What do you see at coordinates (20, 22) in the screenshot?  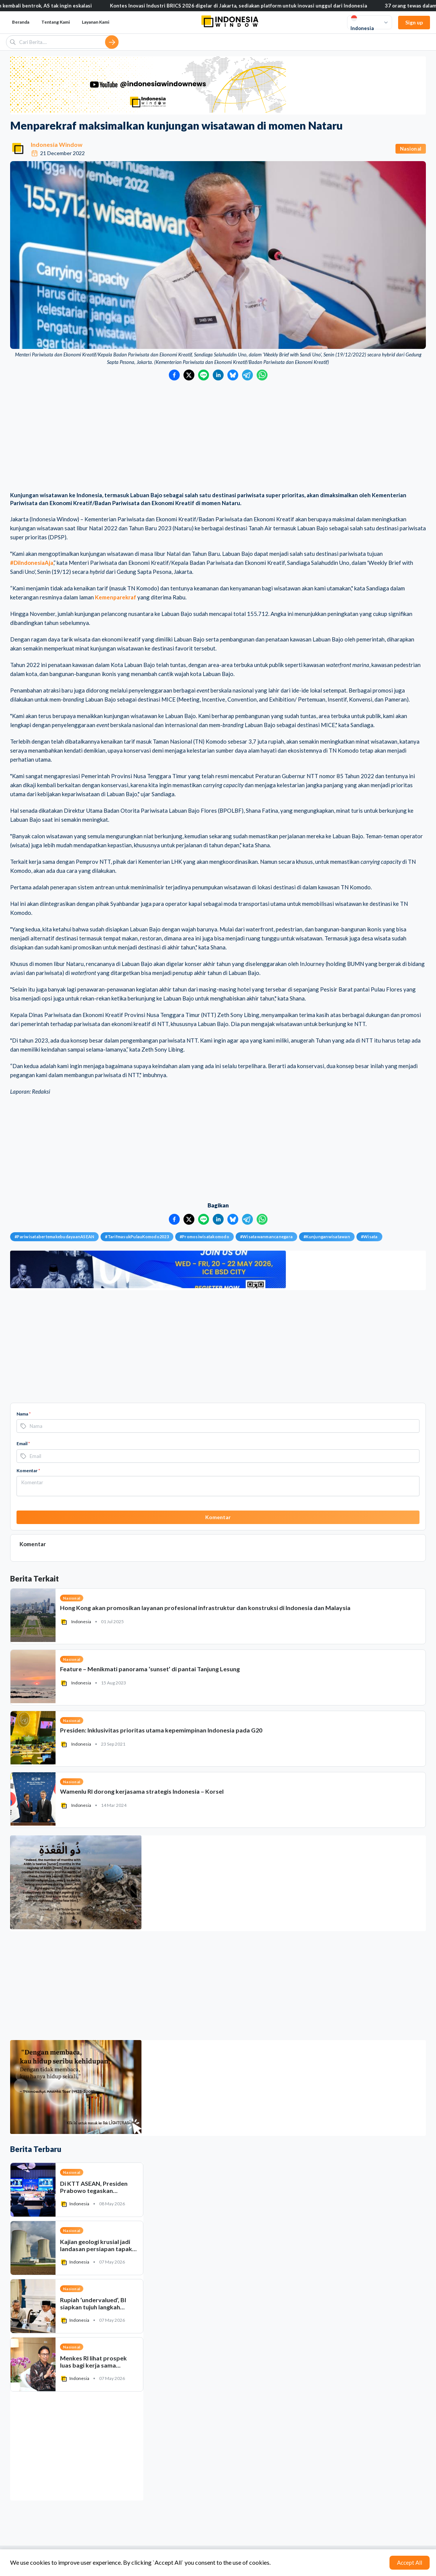 I see `Beranda` at bounding box center [20, 22].